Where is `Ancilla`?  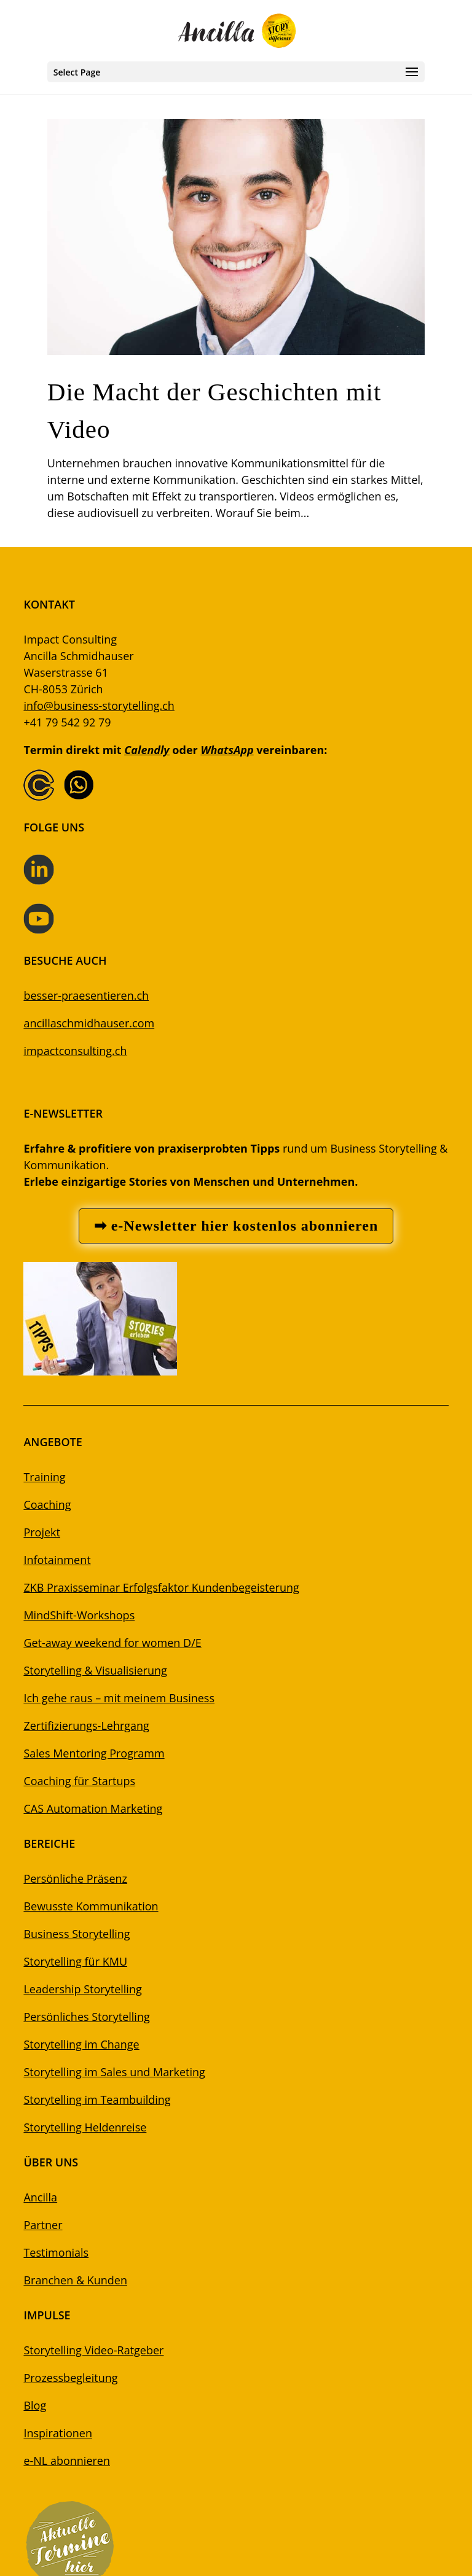 Ancilla is located at coordinates (40, 2197).